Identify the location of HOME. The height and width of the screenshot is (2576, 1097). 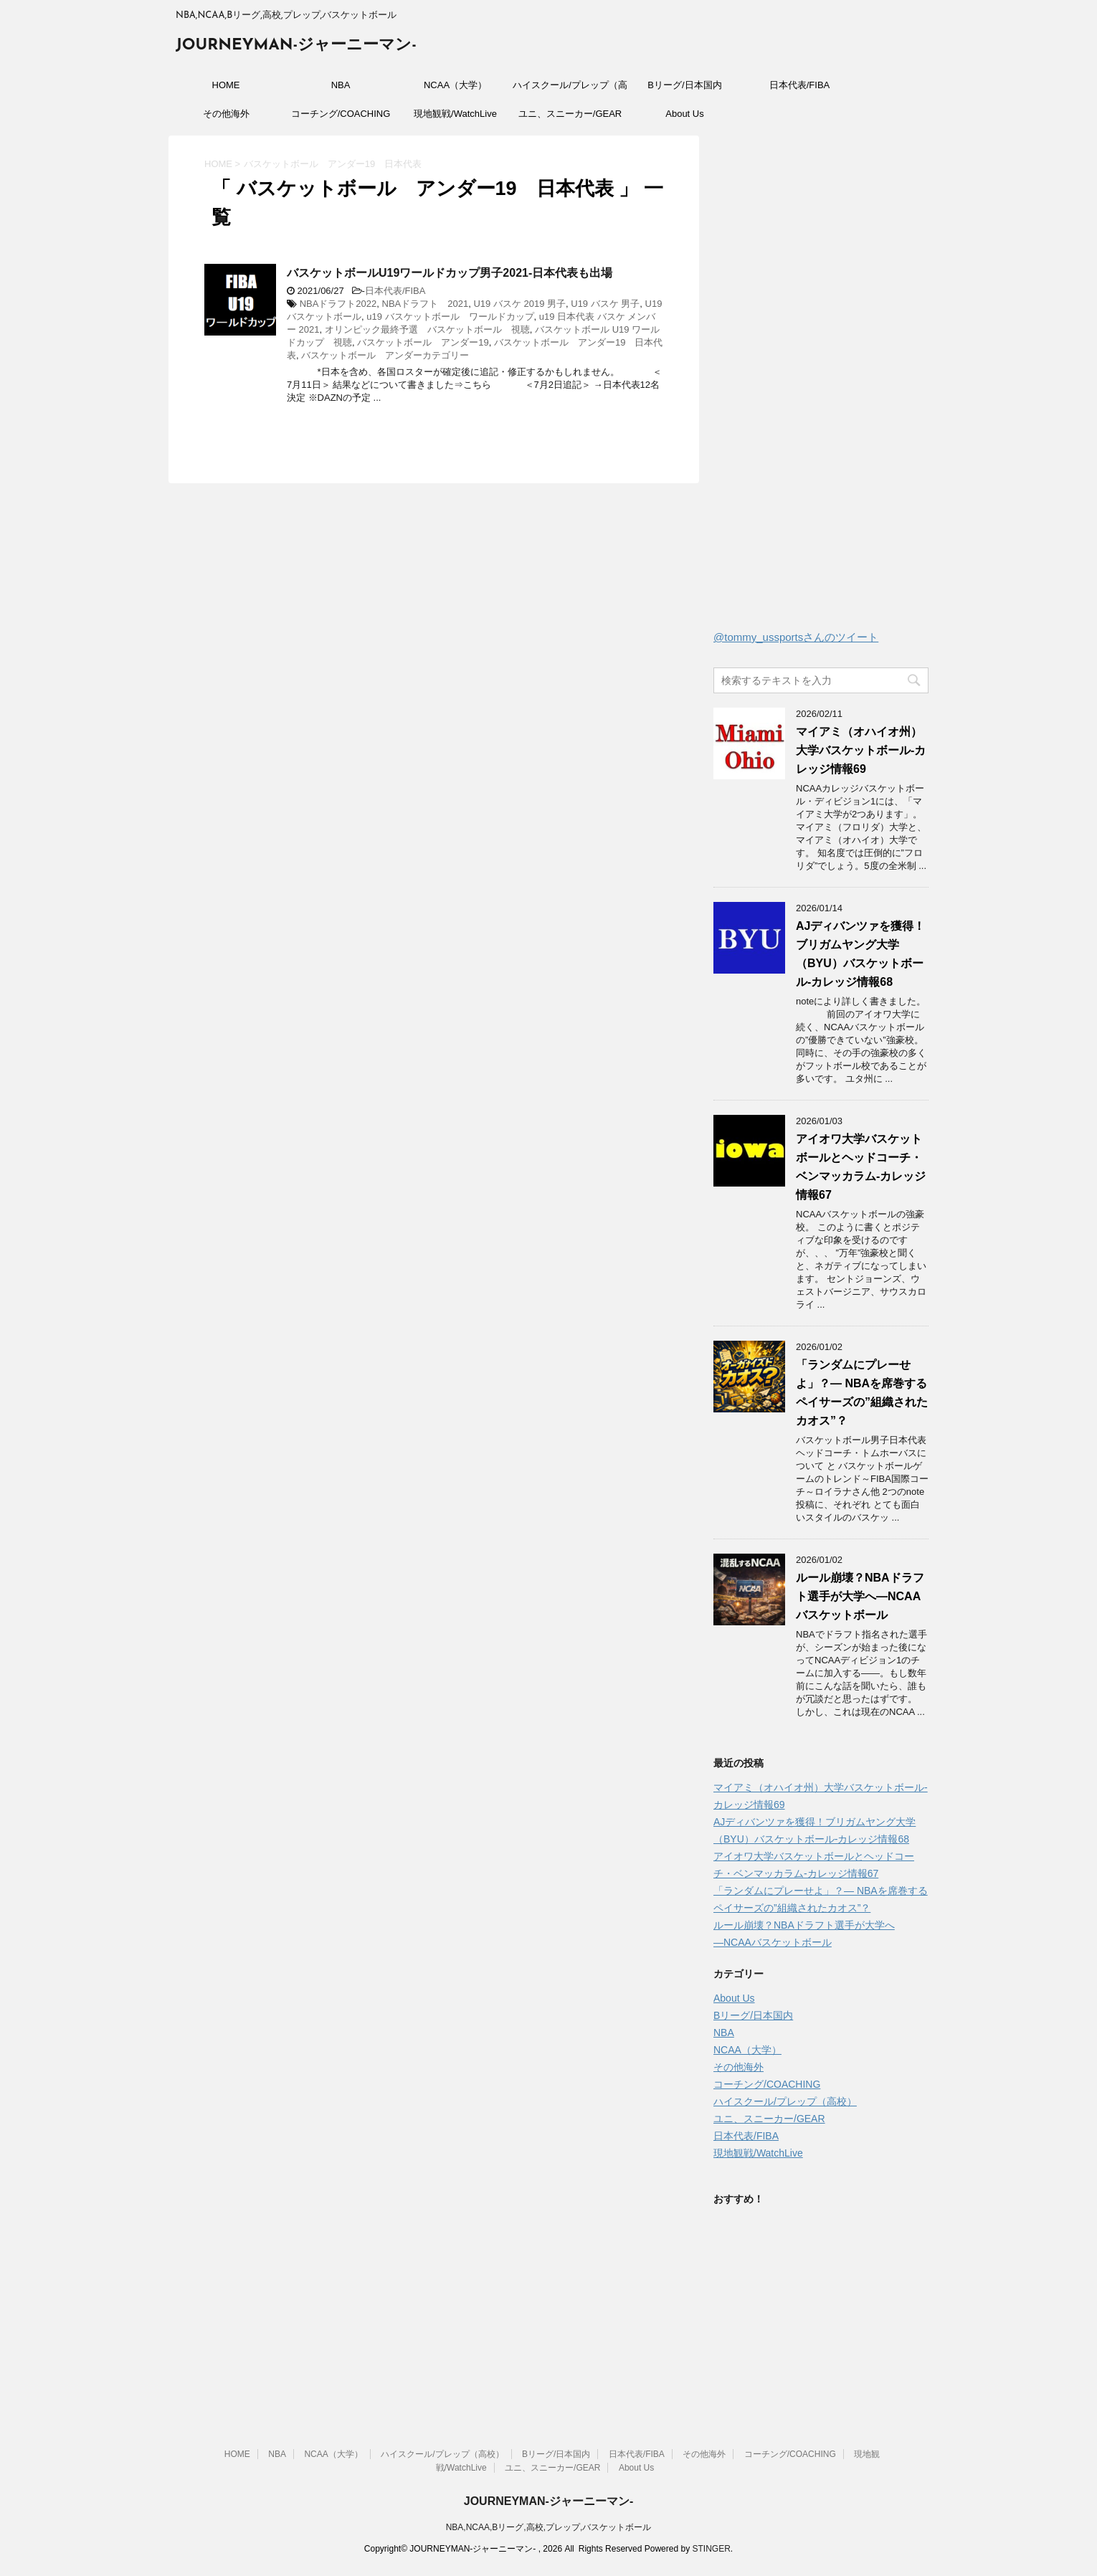
(226, 85).